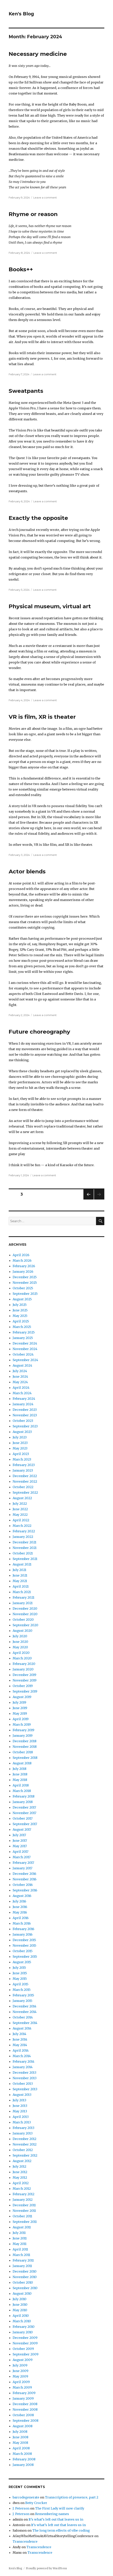 This screenshot has width=113, height=2576. Describe the element at coordinates (36, 2503) in the screenshot. I see `Betty Crocker` at that location.